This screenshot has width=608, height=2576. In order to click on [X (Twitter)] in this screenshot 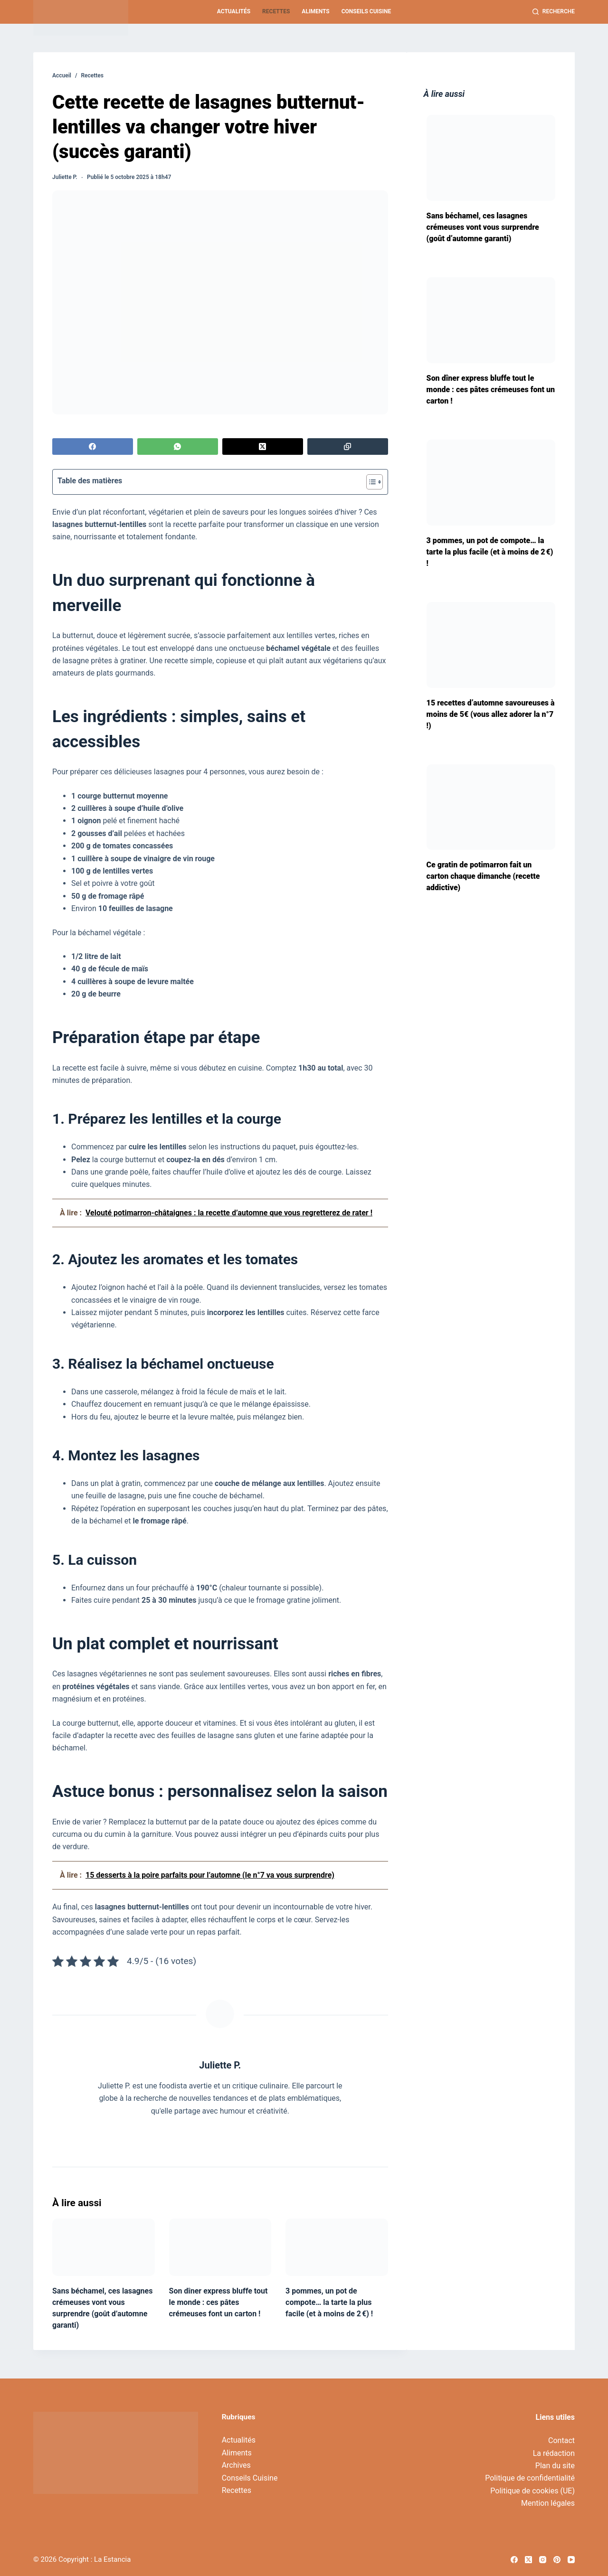, I will do `click(262, 446)`.